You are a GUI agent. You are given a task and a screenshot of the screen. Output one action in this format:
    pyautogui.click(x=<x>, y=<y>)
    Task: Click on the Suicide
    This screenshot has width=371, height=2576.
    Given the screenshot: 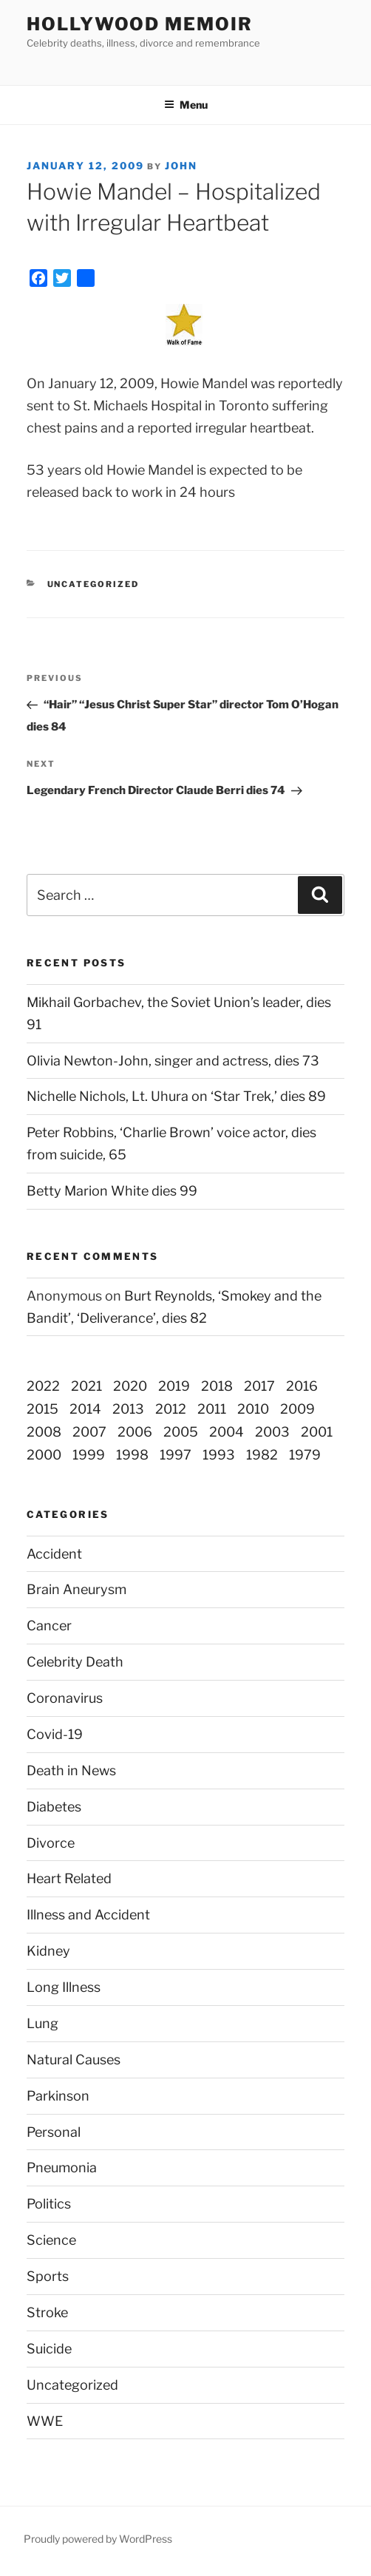 What is the action you would take?
    pyautogui.click(x=49, y=2348)
    